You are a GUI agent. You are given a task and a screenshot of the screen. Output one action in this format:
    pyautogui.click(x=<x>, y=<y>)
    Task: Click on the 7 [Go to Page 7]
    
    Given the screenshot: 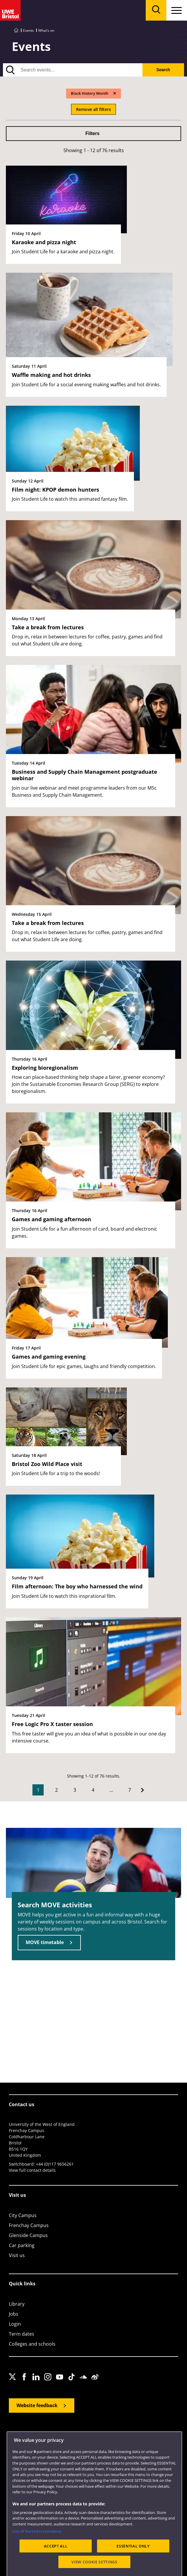 What is the action you would take?
    pyautogui.click(x=129, y=1790)
    